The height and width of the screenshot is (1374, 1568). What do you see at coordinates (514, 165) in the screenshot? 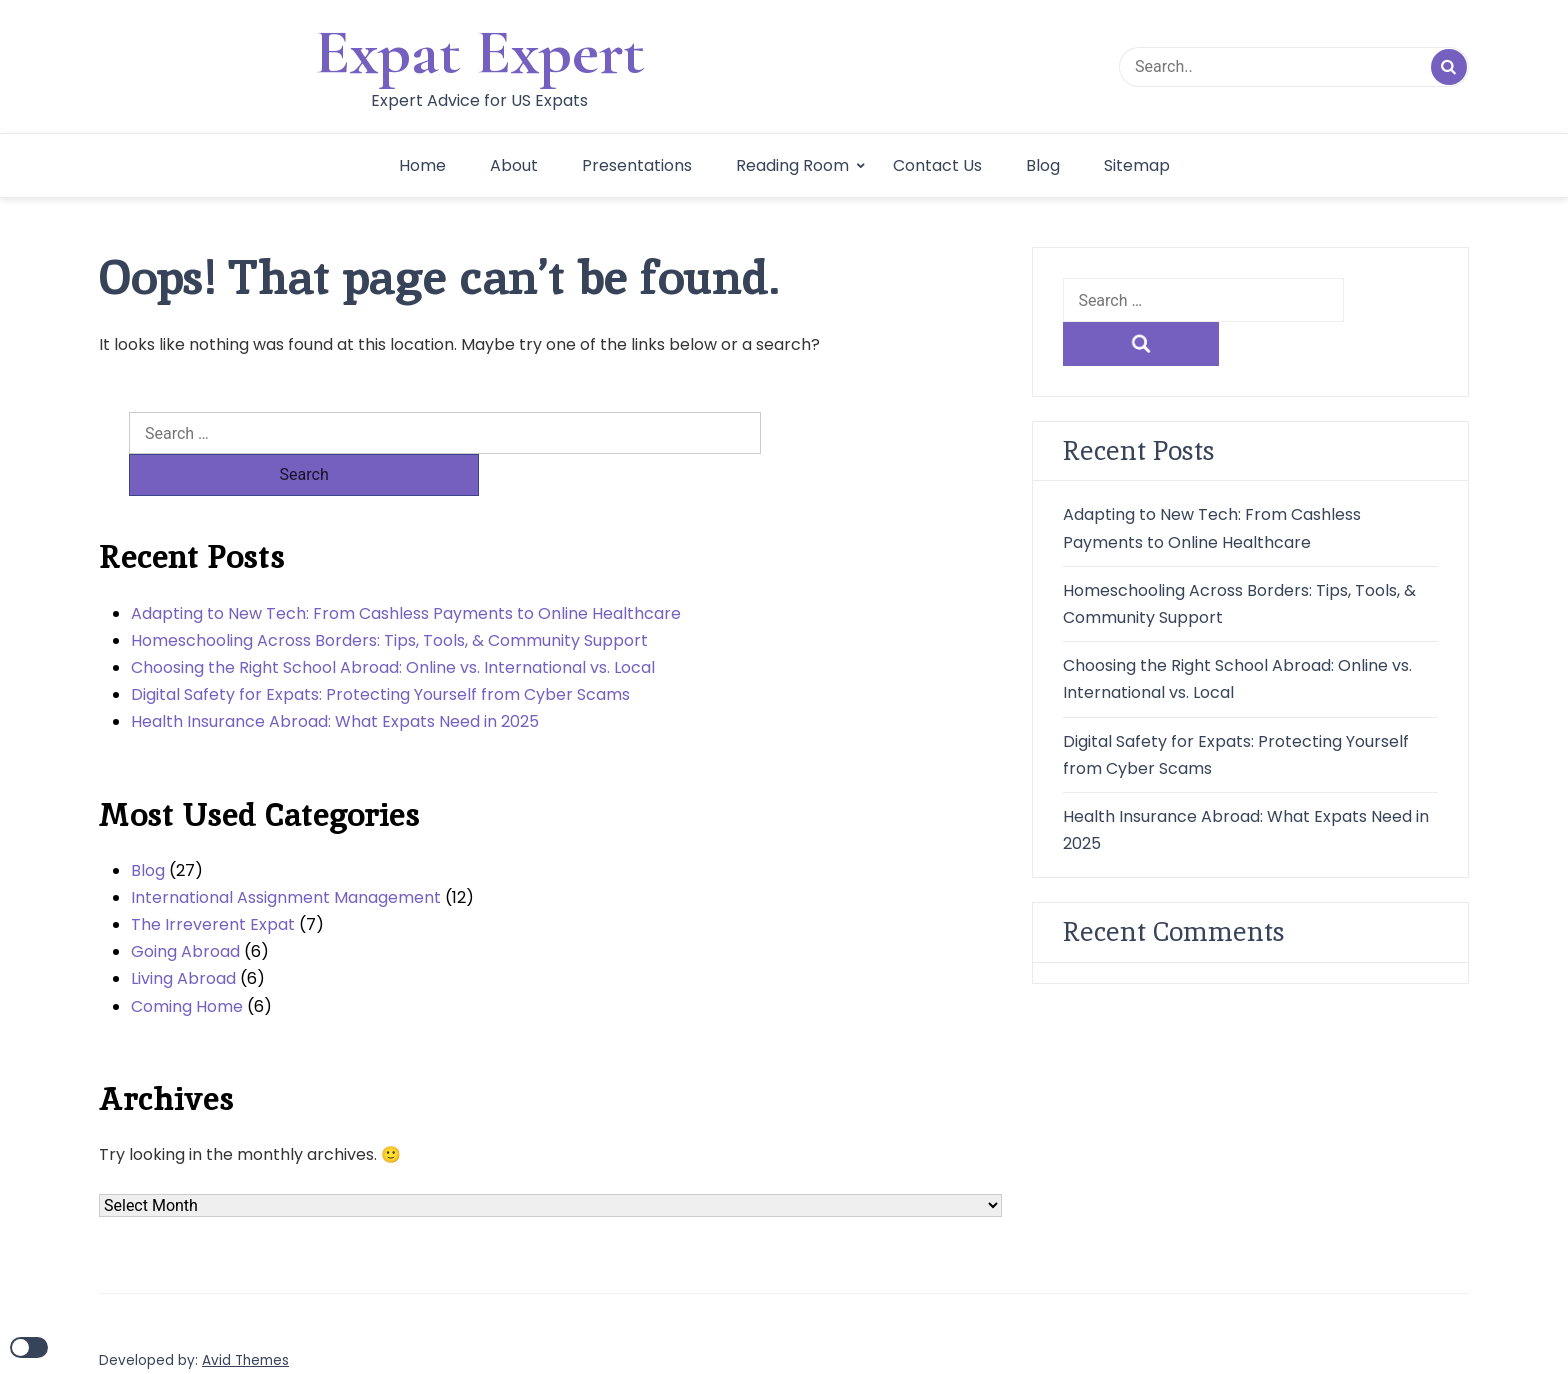
I see `About` at bounding box center [514, 165].